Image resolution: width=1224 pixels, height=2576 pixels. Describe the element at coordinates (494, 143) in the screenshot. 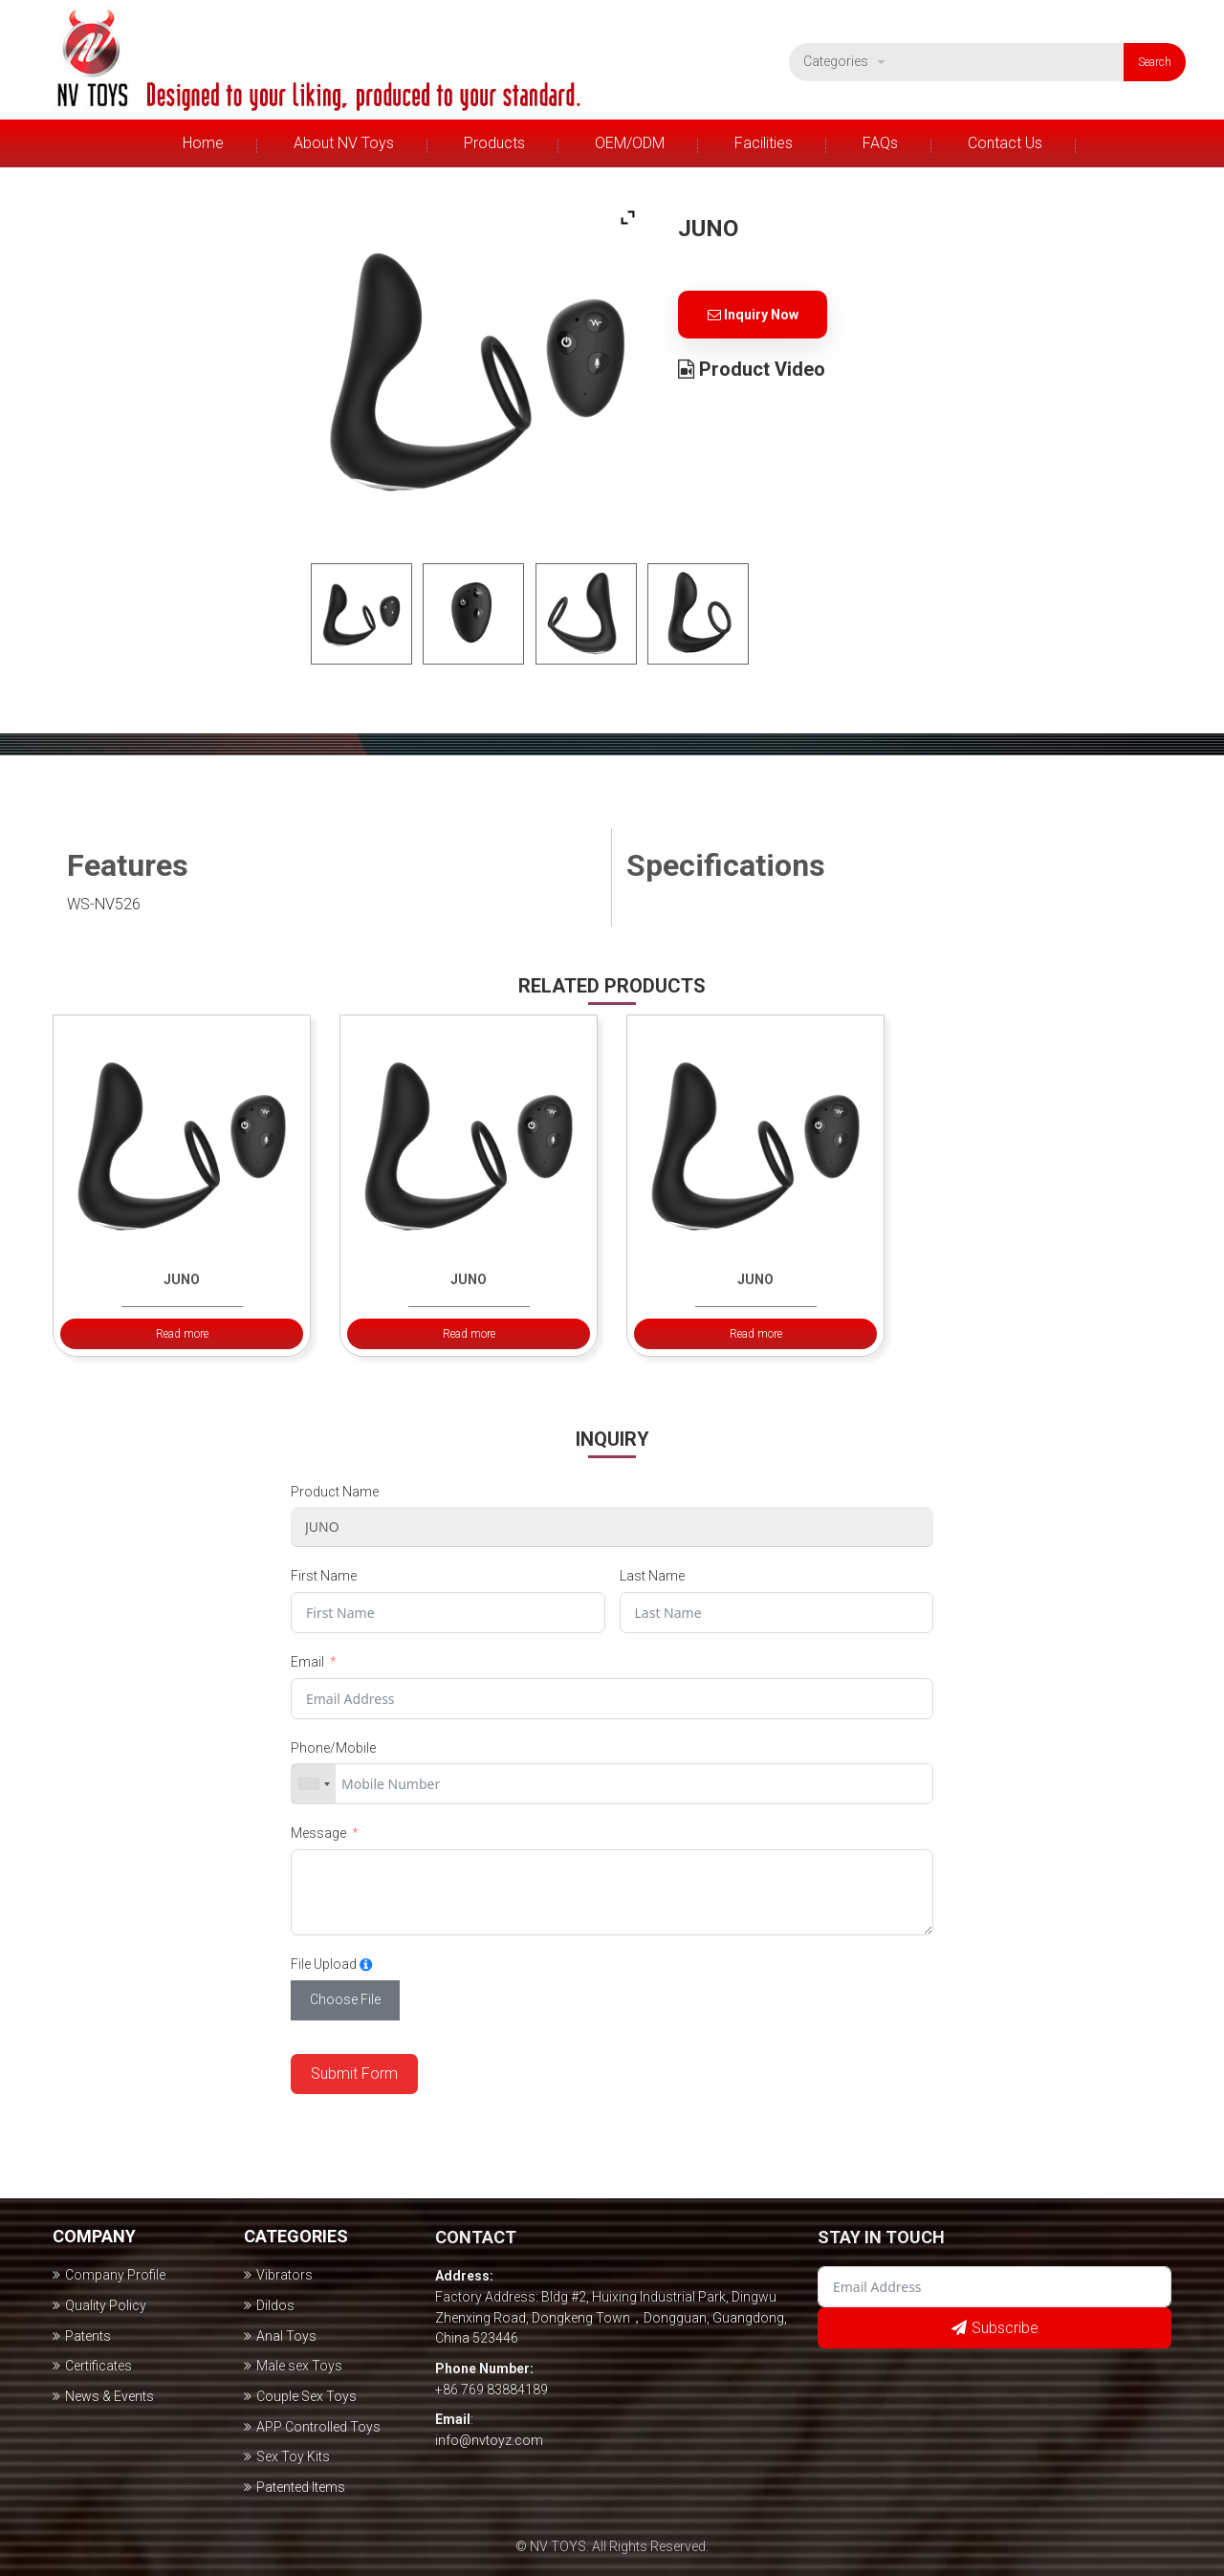

I see `Products` at that location.